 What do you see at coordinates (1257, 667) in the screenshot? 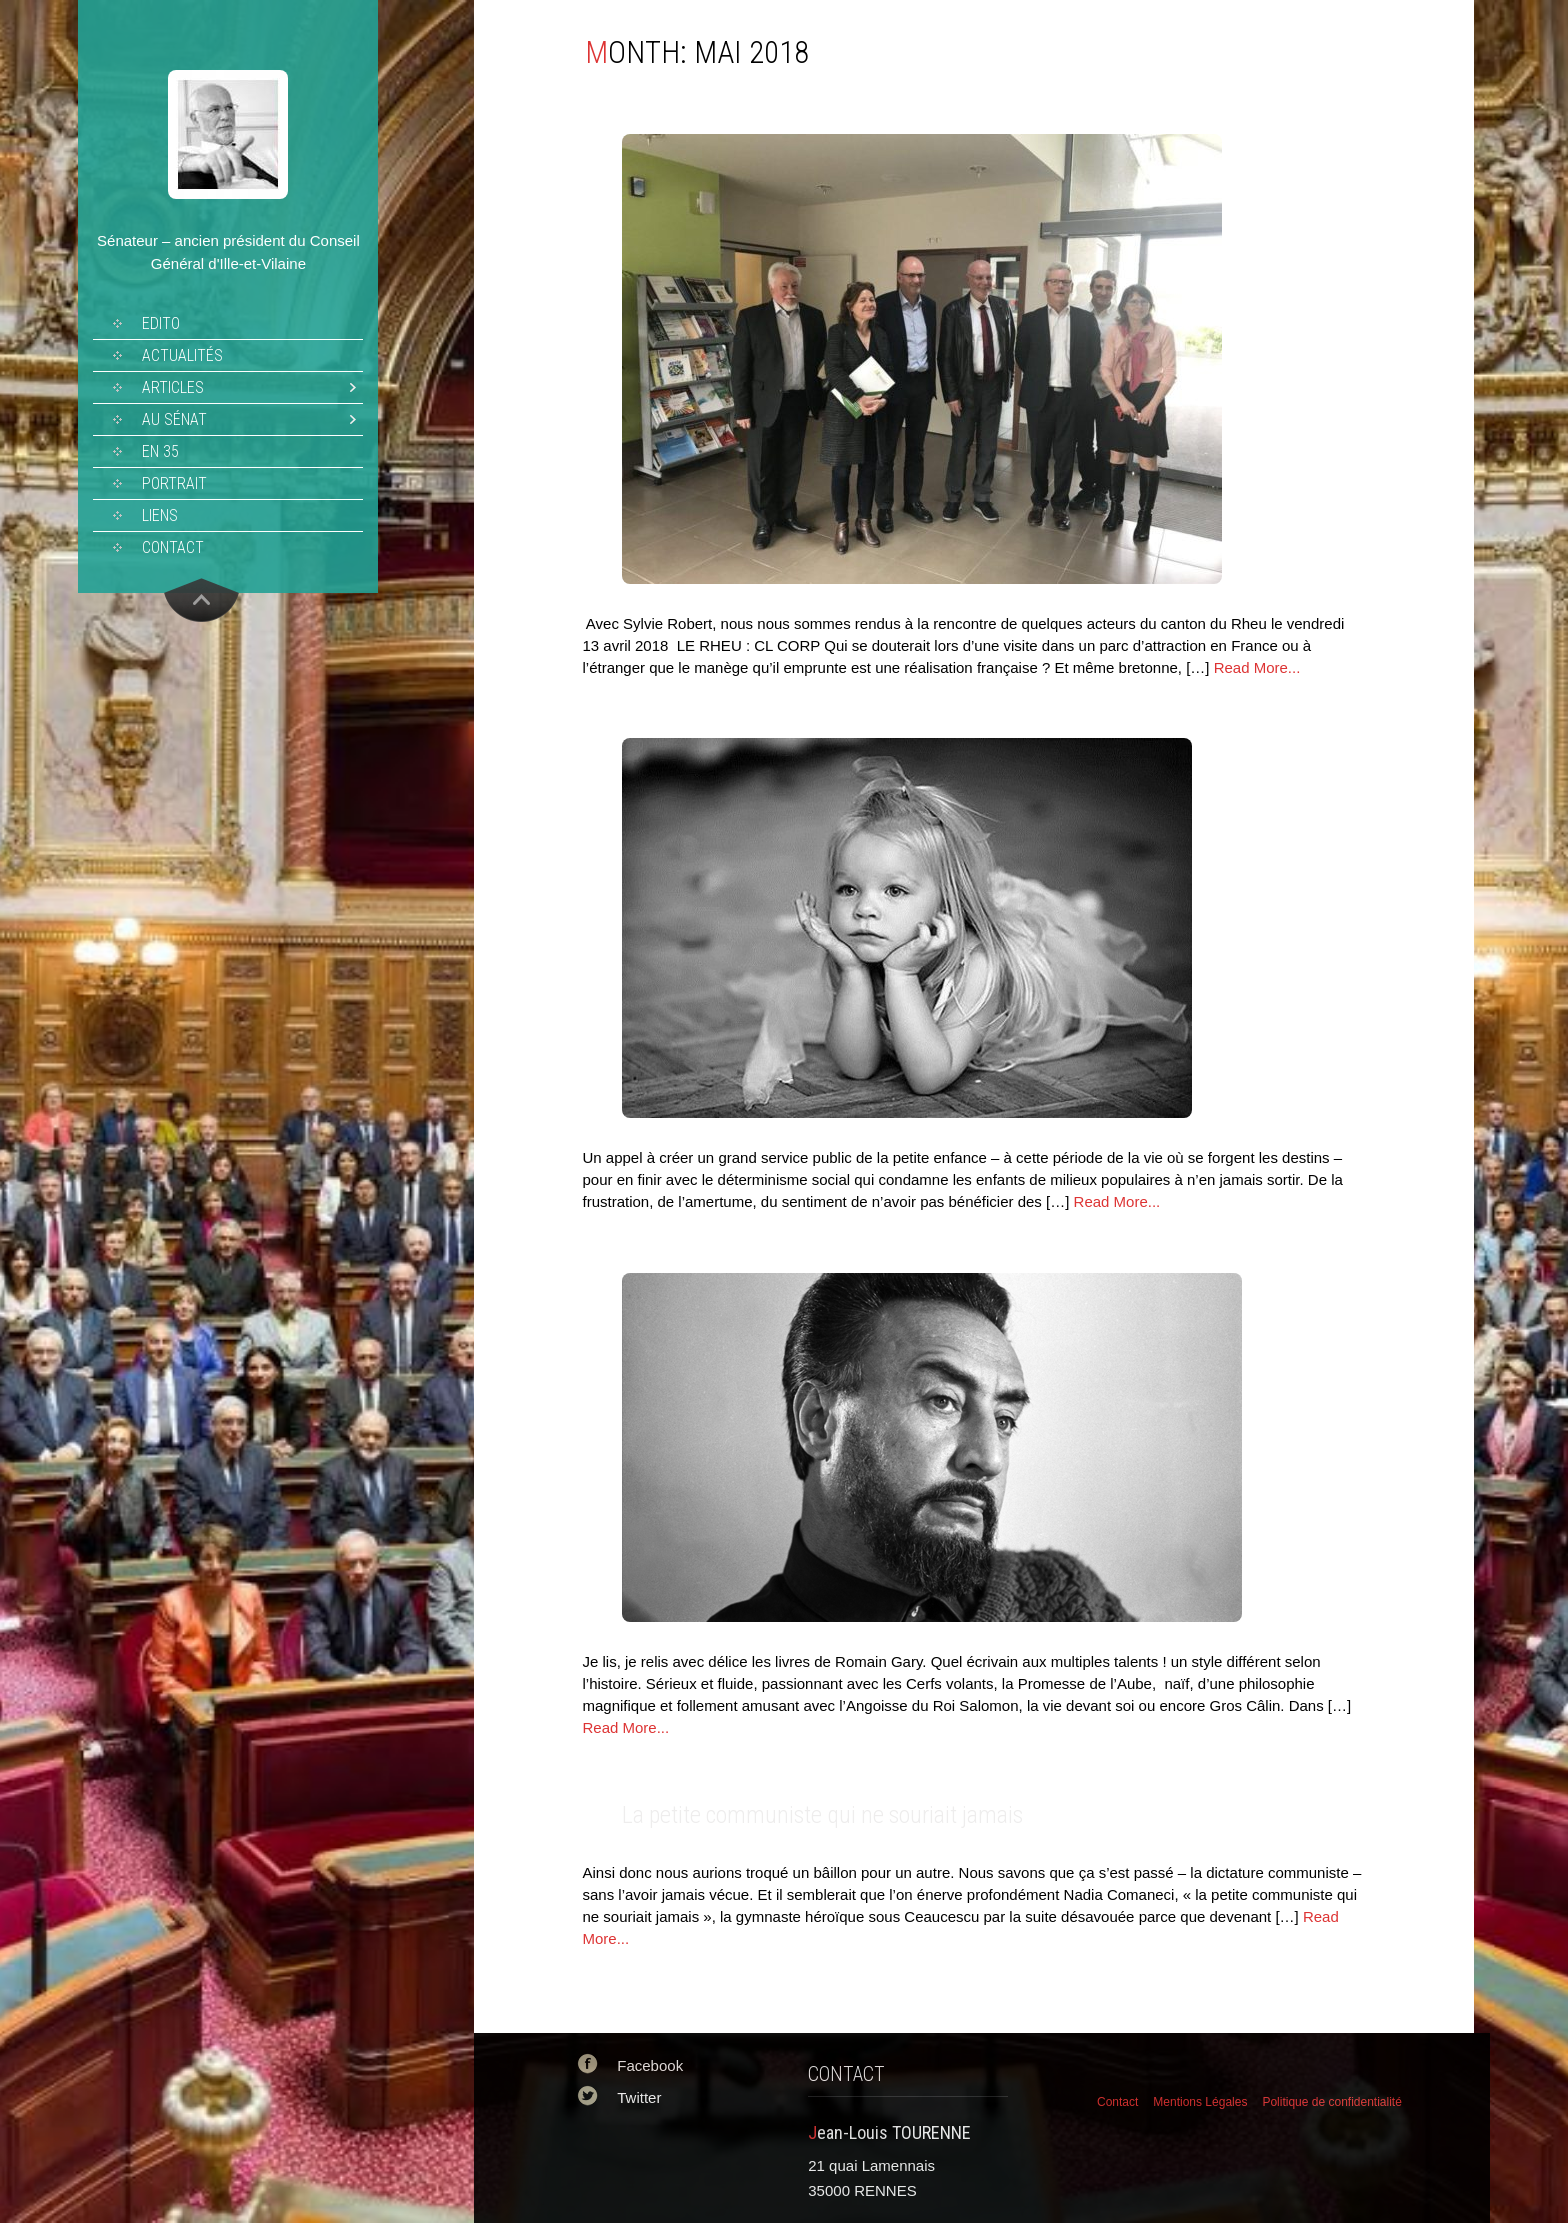
I see `Read More...` at bounding box center [1257, 667].